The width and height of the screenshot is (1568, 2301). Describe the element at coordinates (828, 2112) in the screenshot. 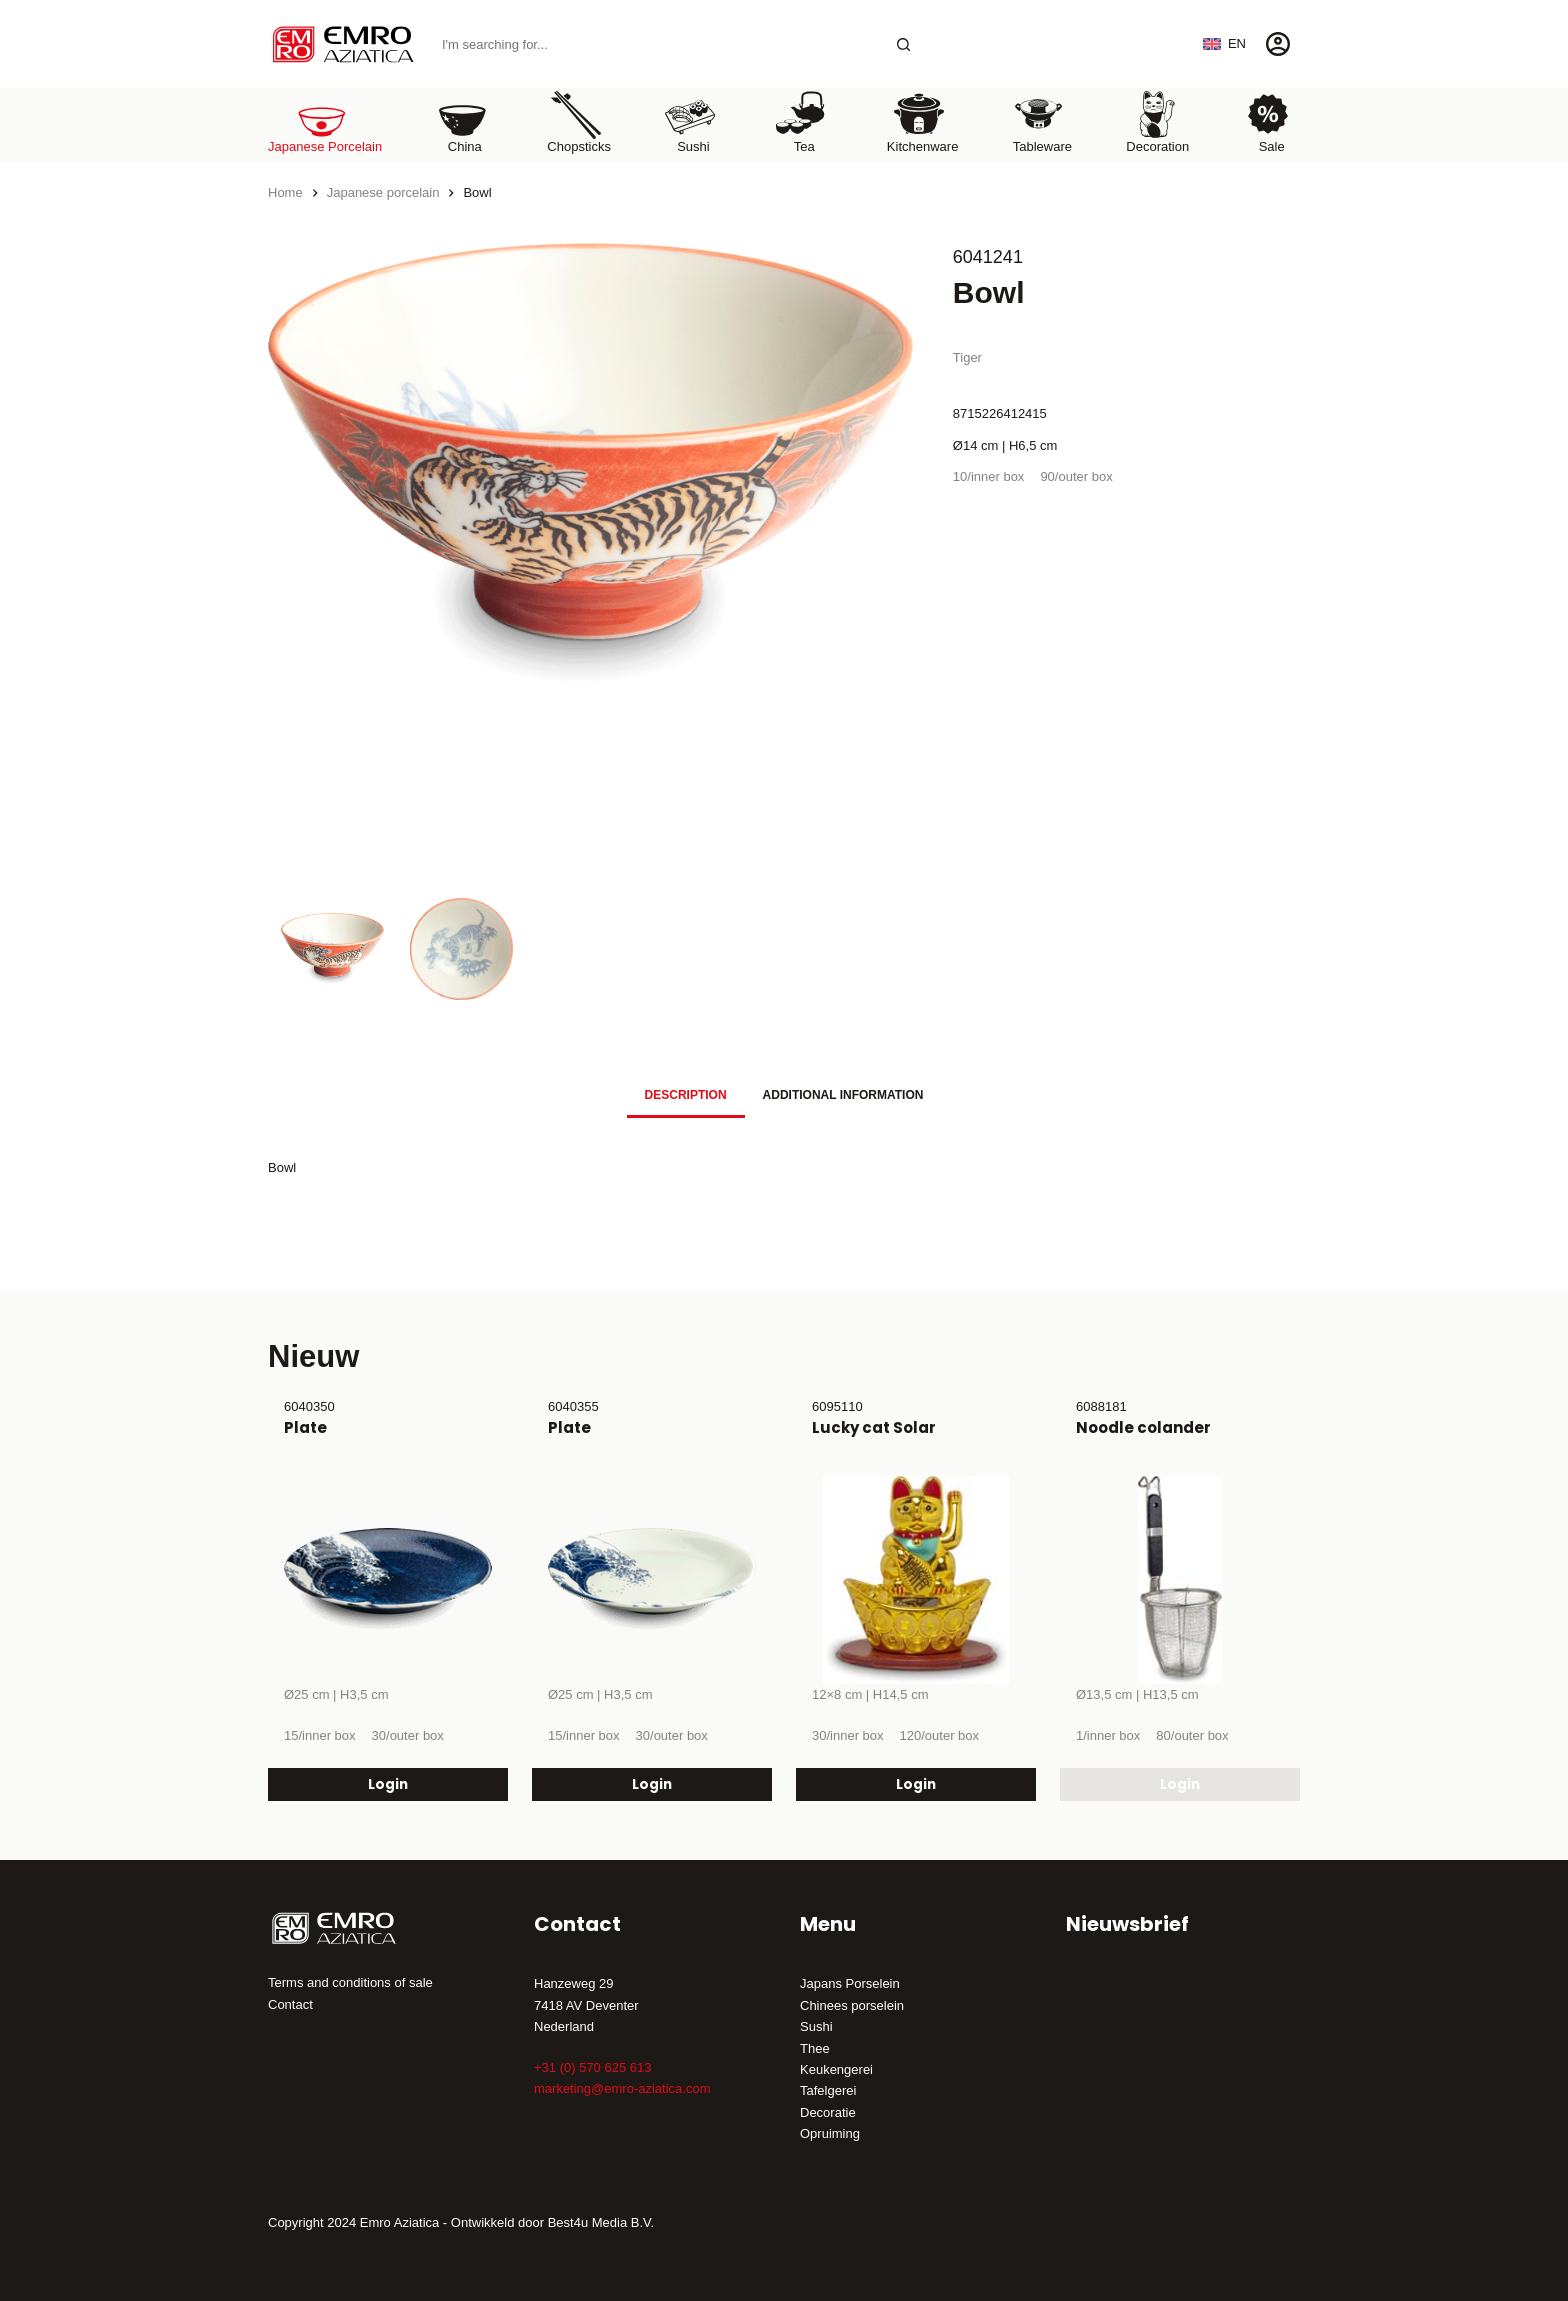

I see `Decoratie` at that location.